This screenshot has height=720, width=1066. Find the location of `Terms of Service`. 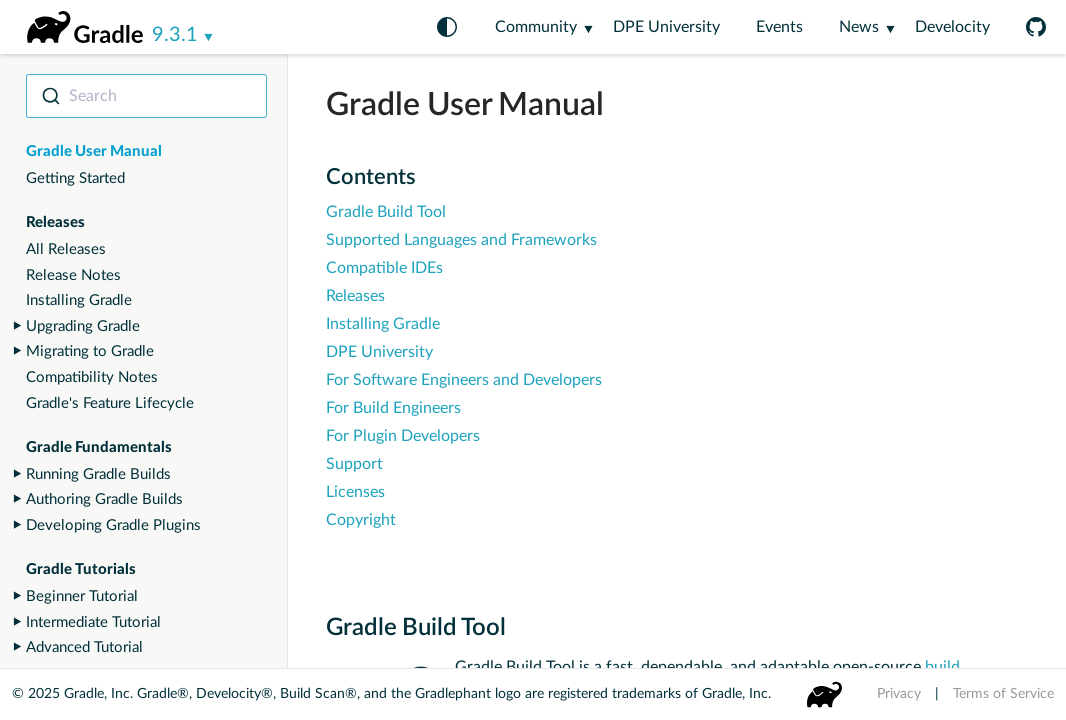

Terms of Service is located at coordinates (1003, 694).